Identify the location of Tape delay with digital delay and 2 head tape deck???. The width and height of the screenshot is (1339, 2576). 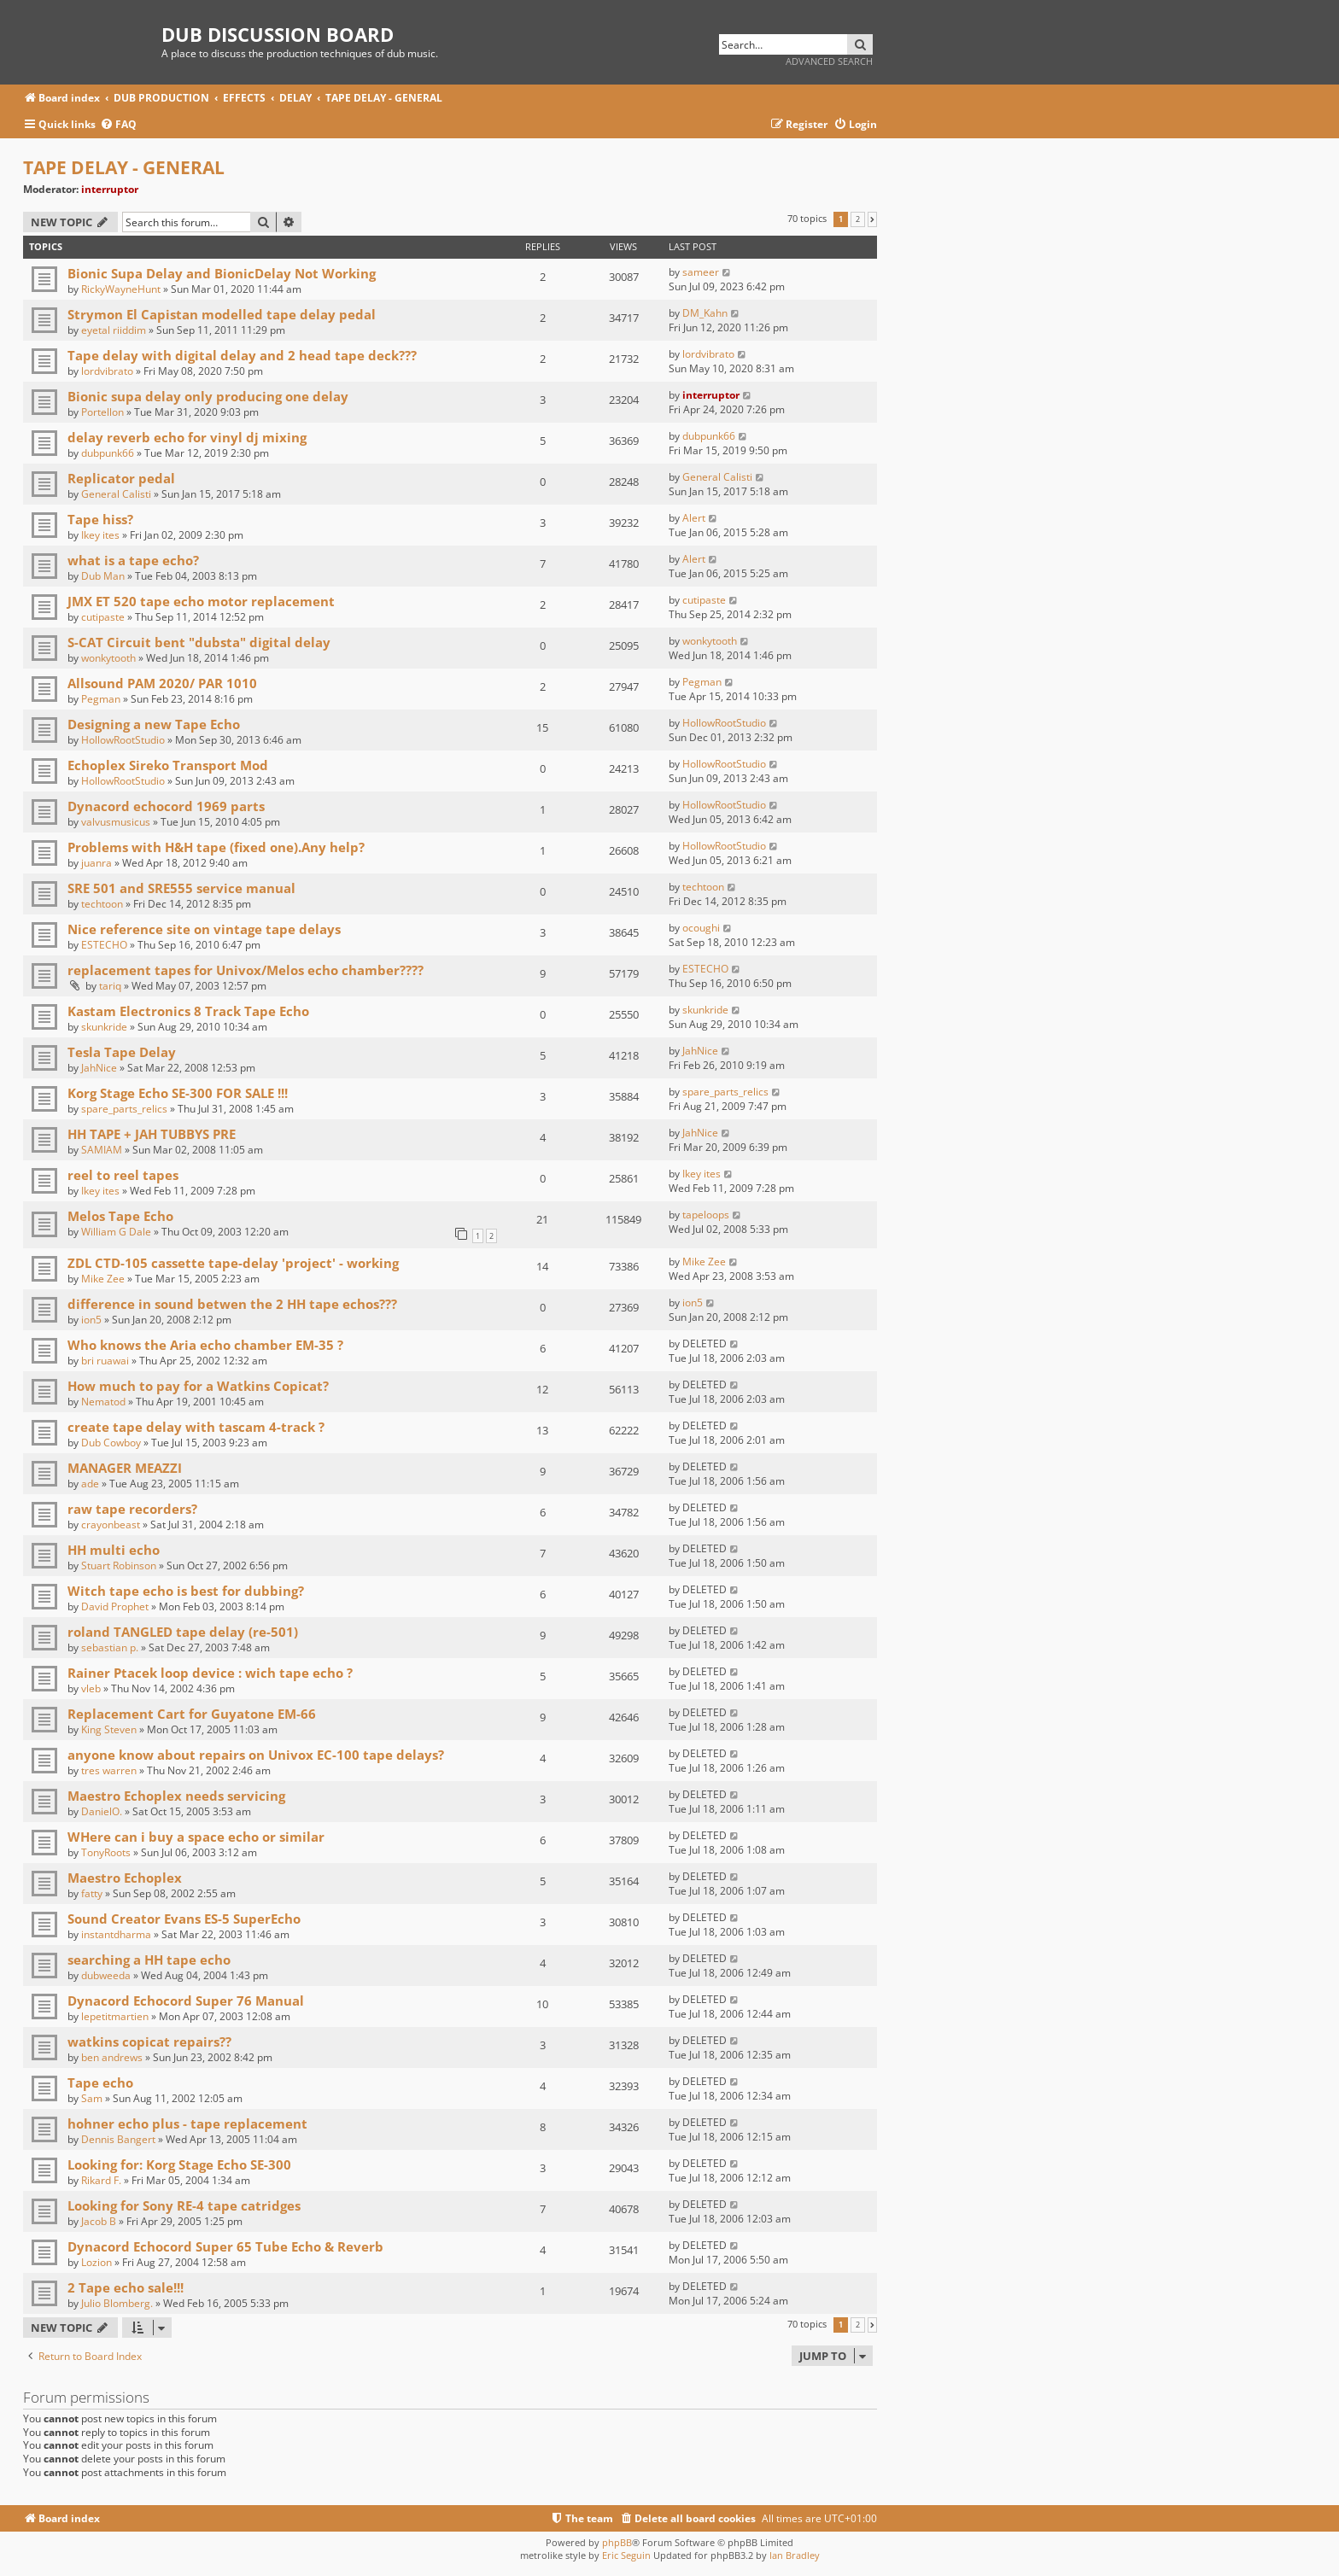
(242, 355).